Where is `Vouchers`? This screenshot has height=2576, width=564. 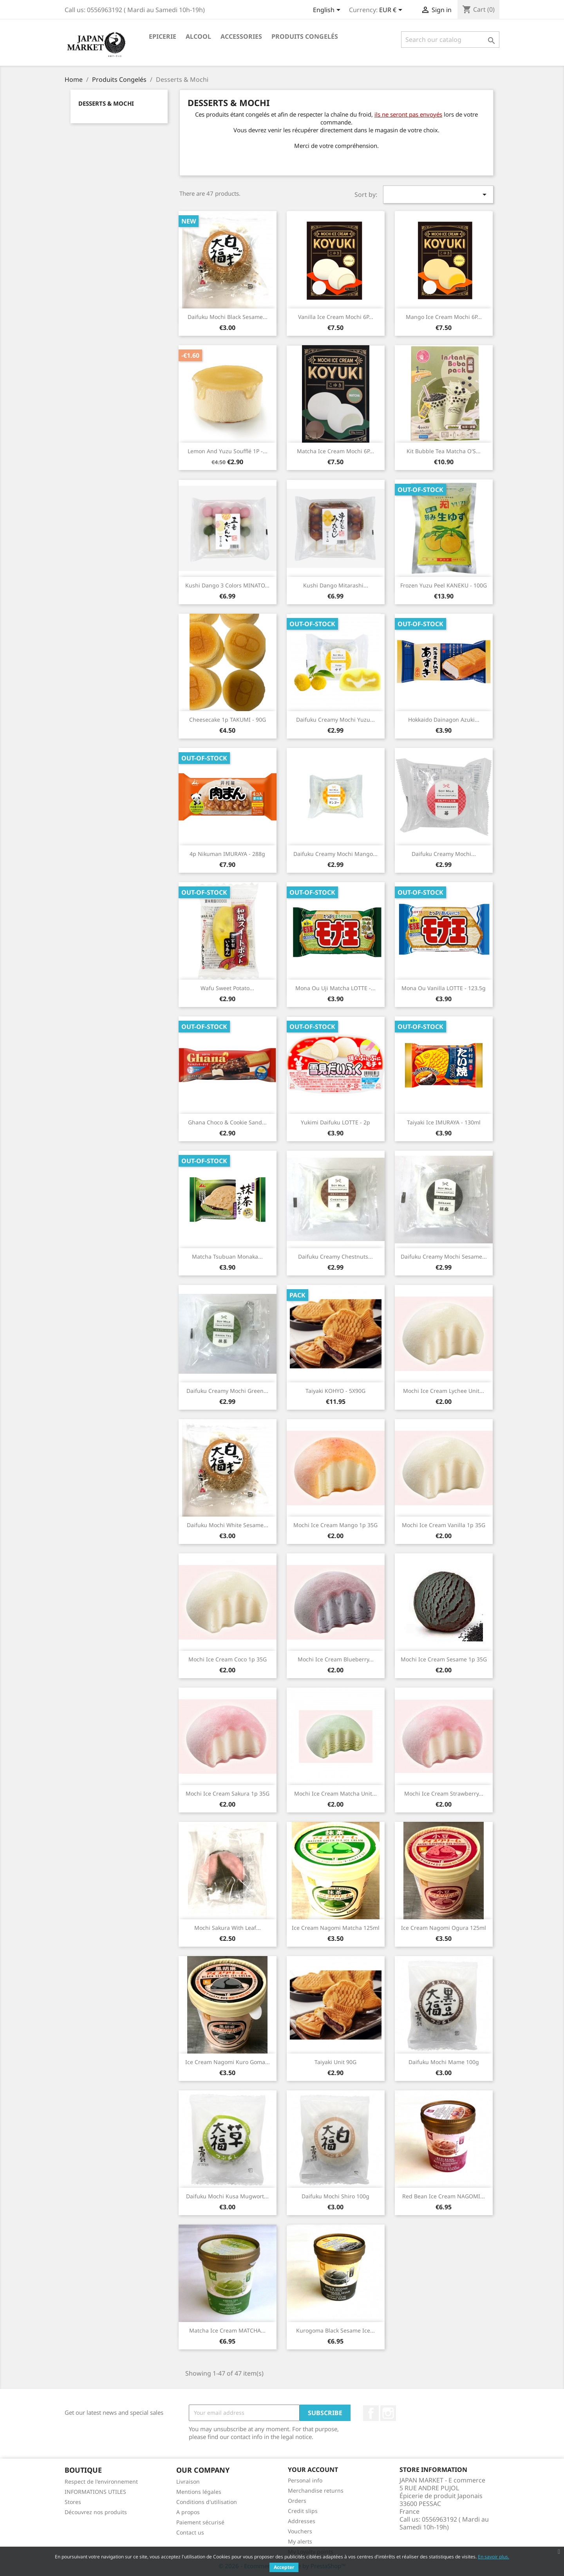 Vouchers is located at coordinates (300, 2531).